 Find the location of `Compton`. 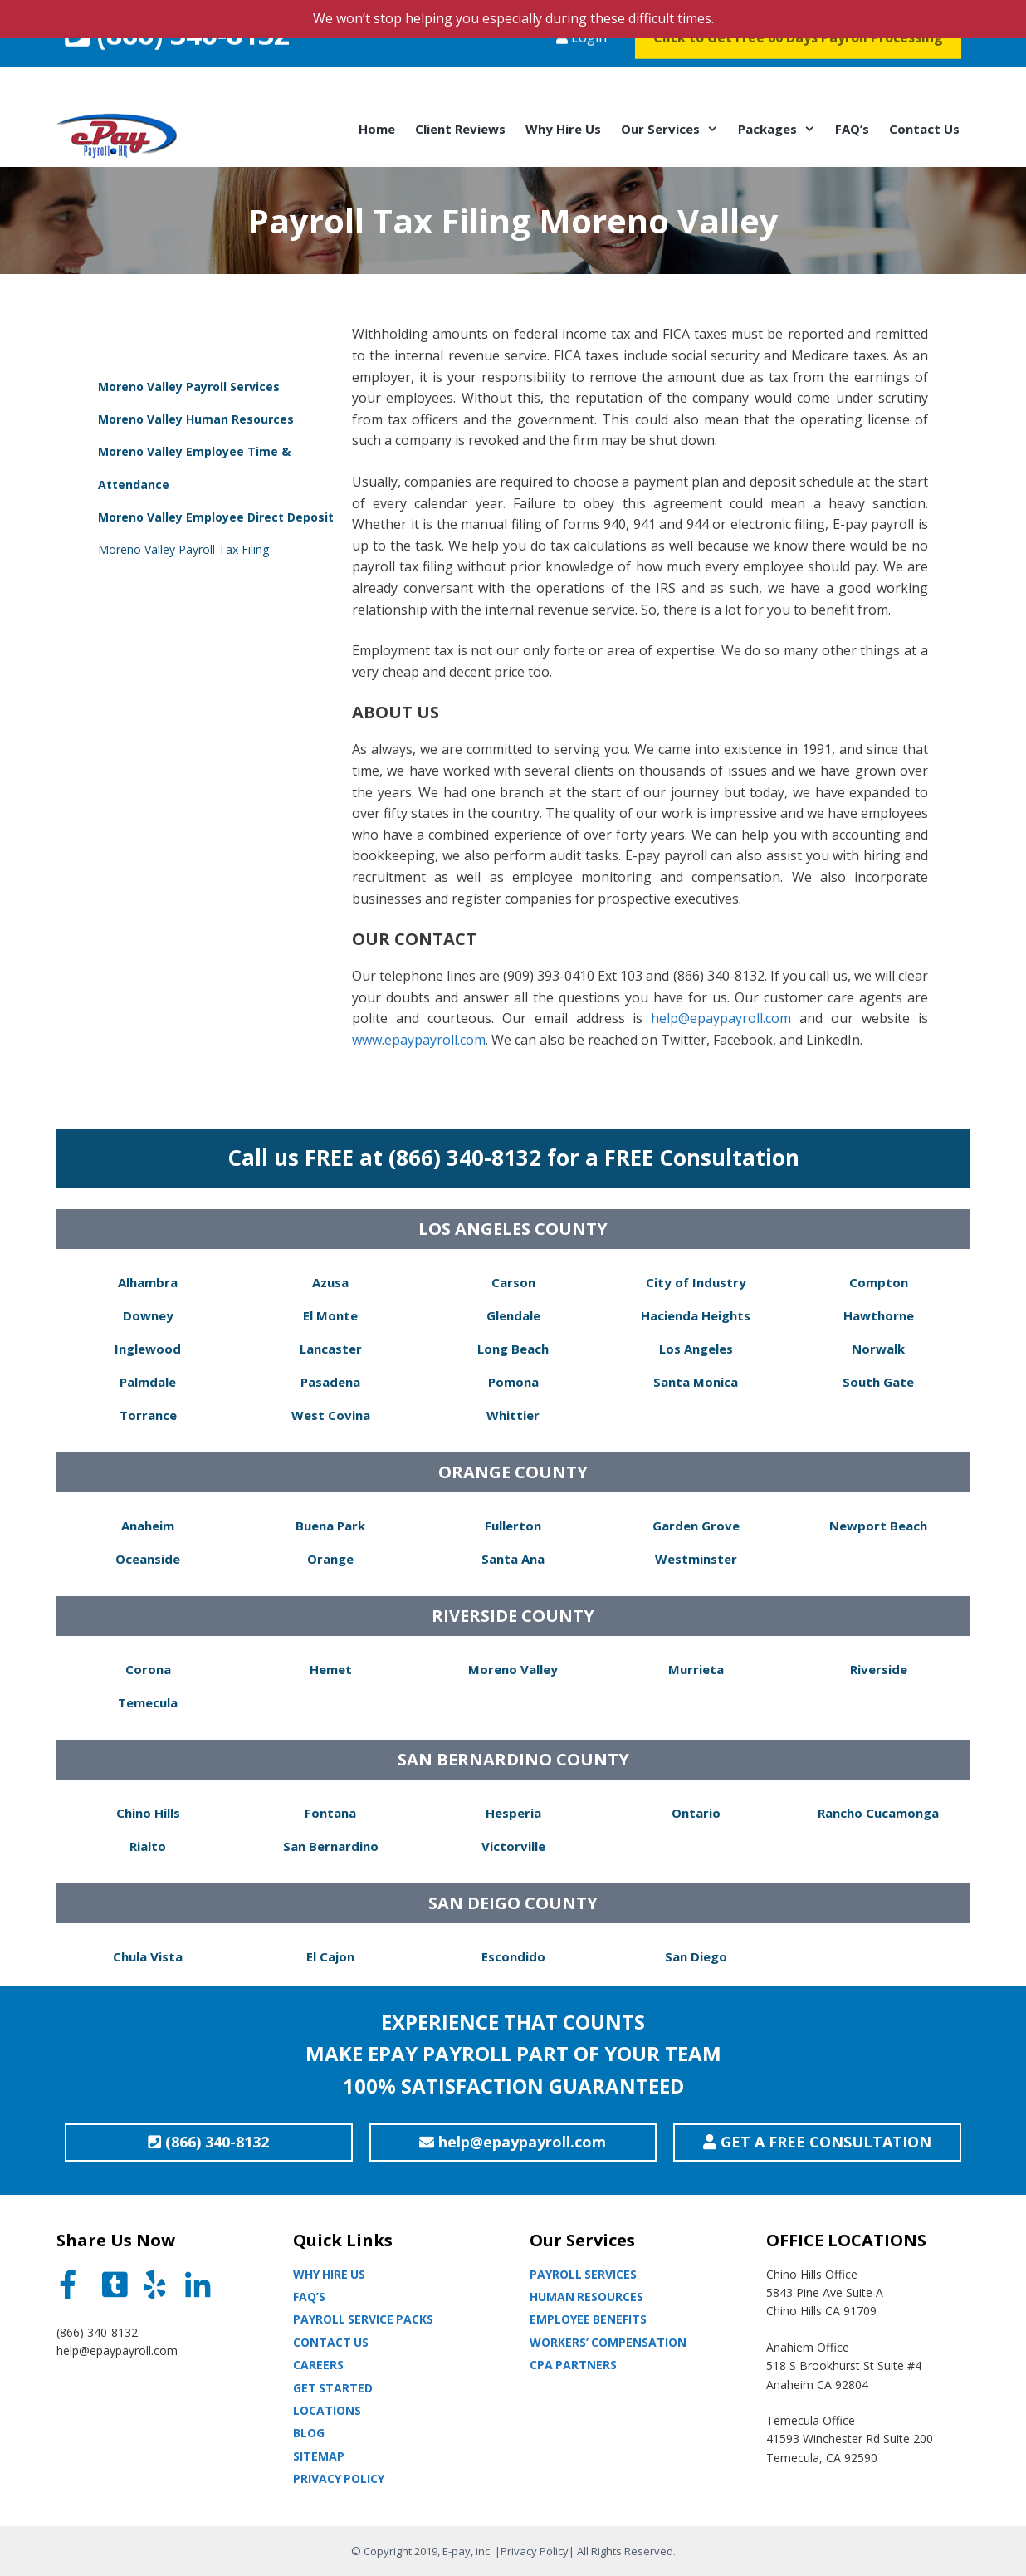

Compton is located at coordinates (878, 1282).